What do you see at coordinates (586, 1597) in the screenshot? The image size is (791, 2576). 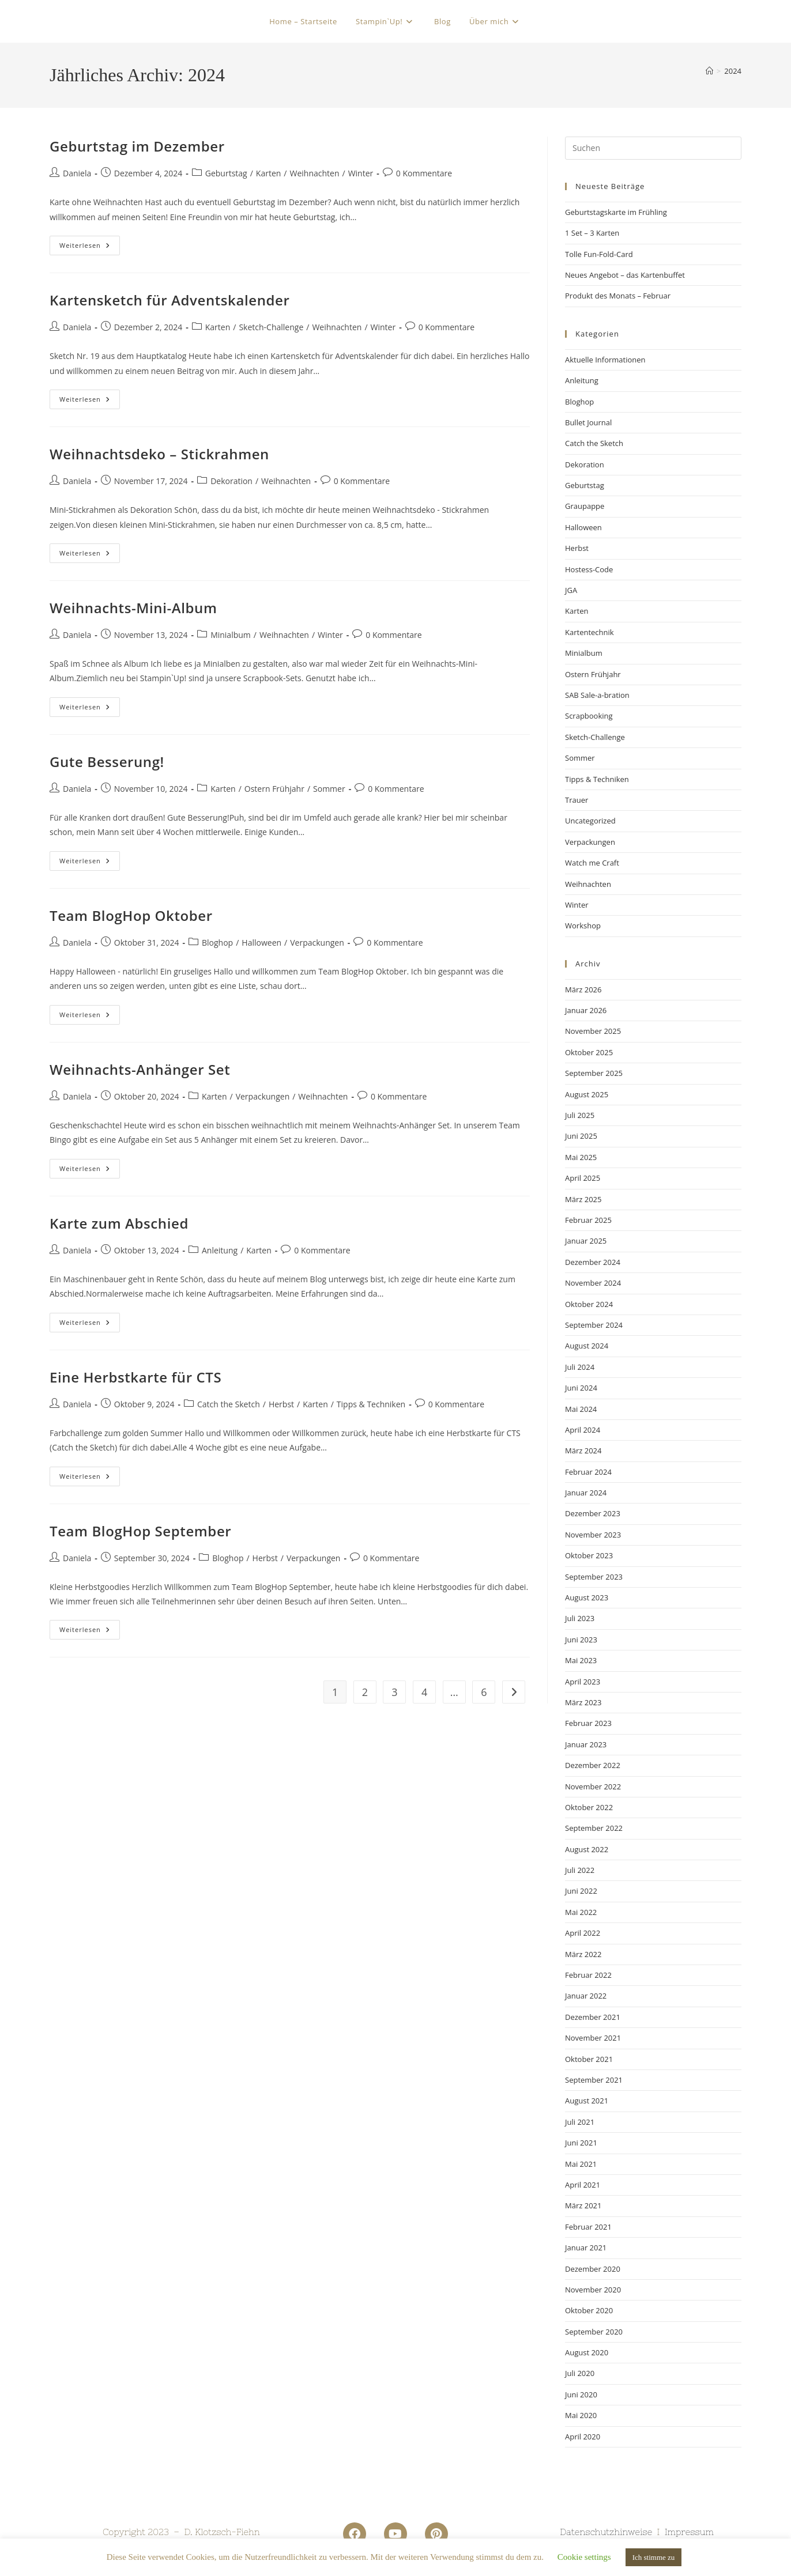 I see `August 2023` at bounding box center [586, 1597].